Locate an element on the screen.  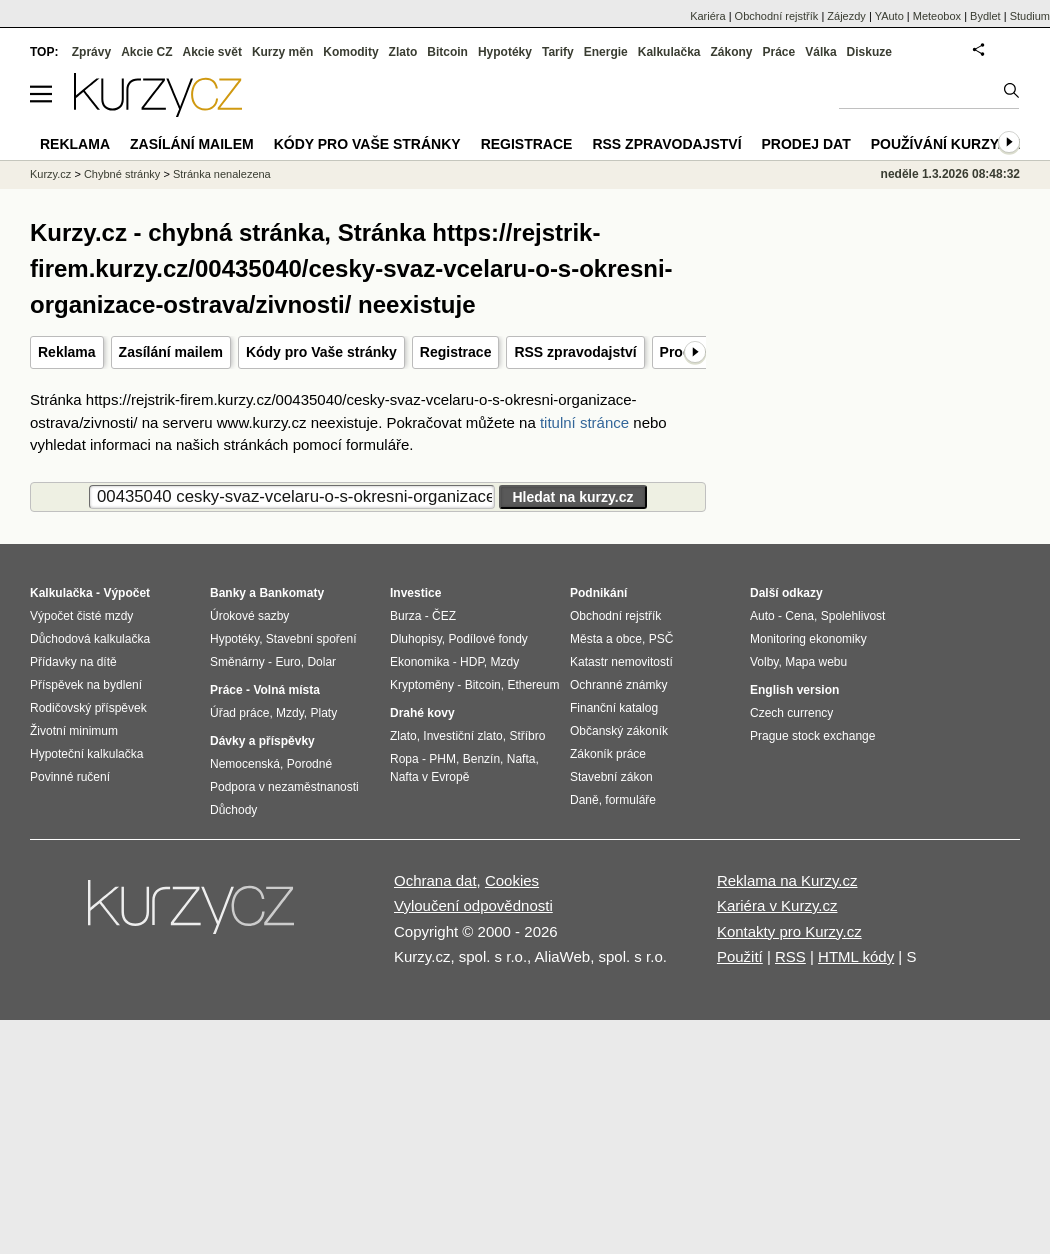
Chybné stránky is located at coordinates (122, 174).